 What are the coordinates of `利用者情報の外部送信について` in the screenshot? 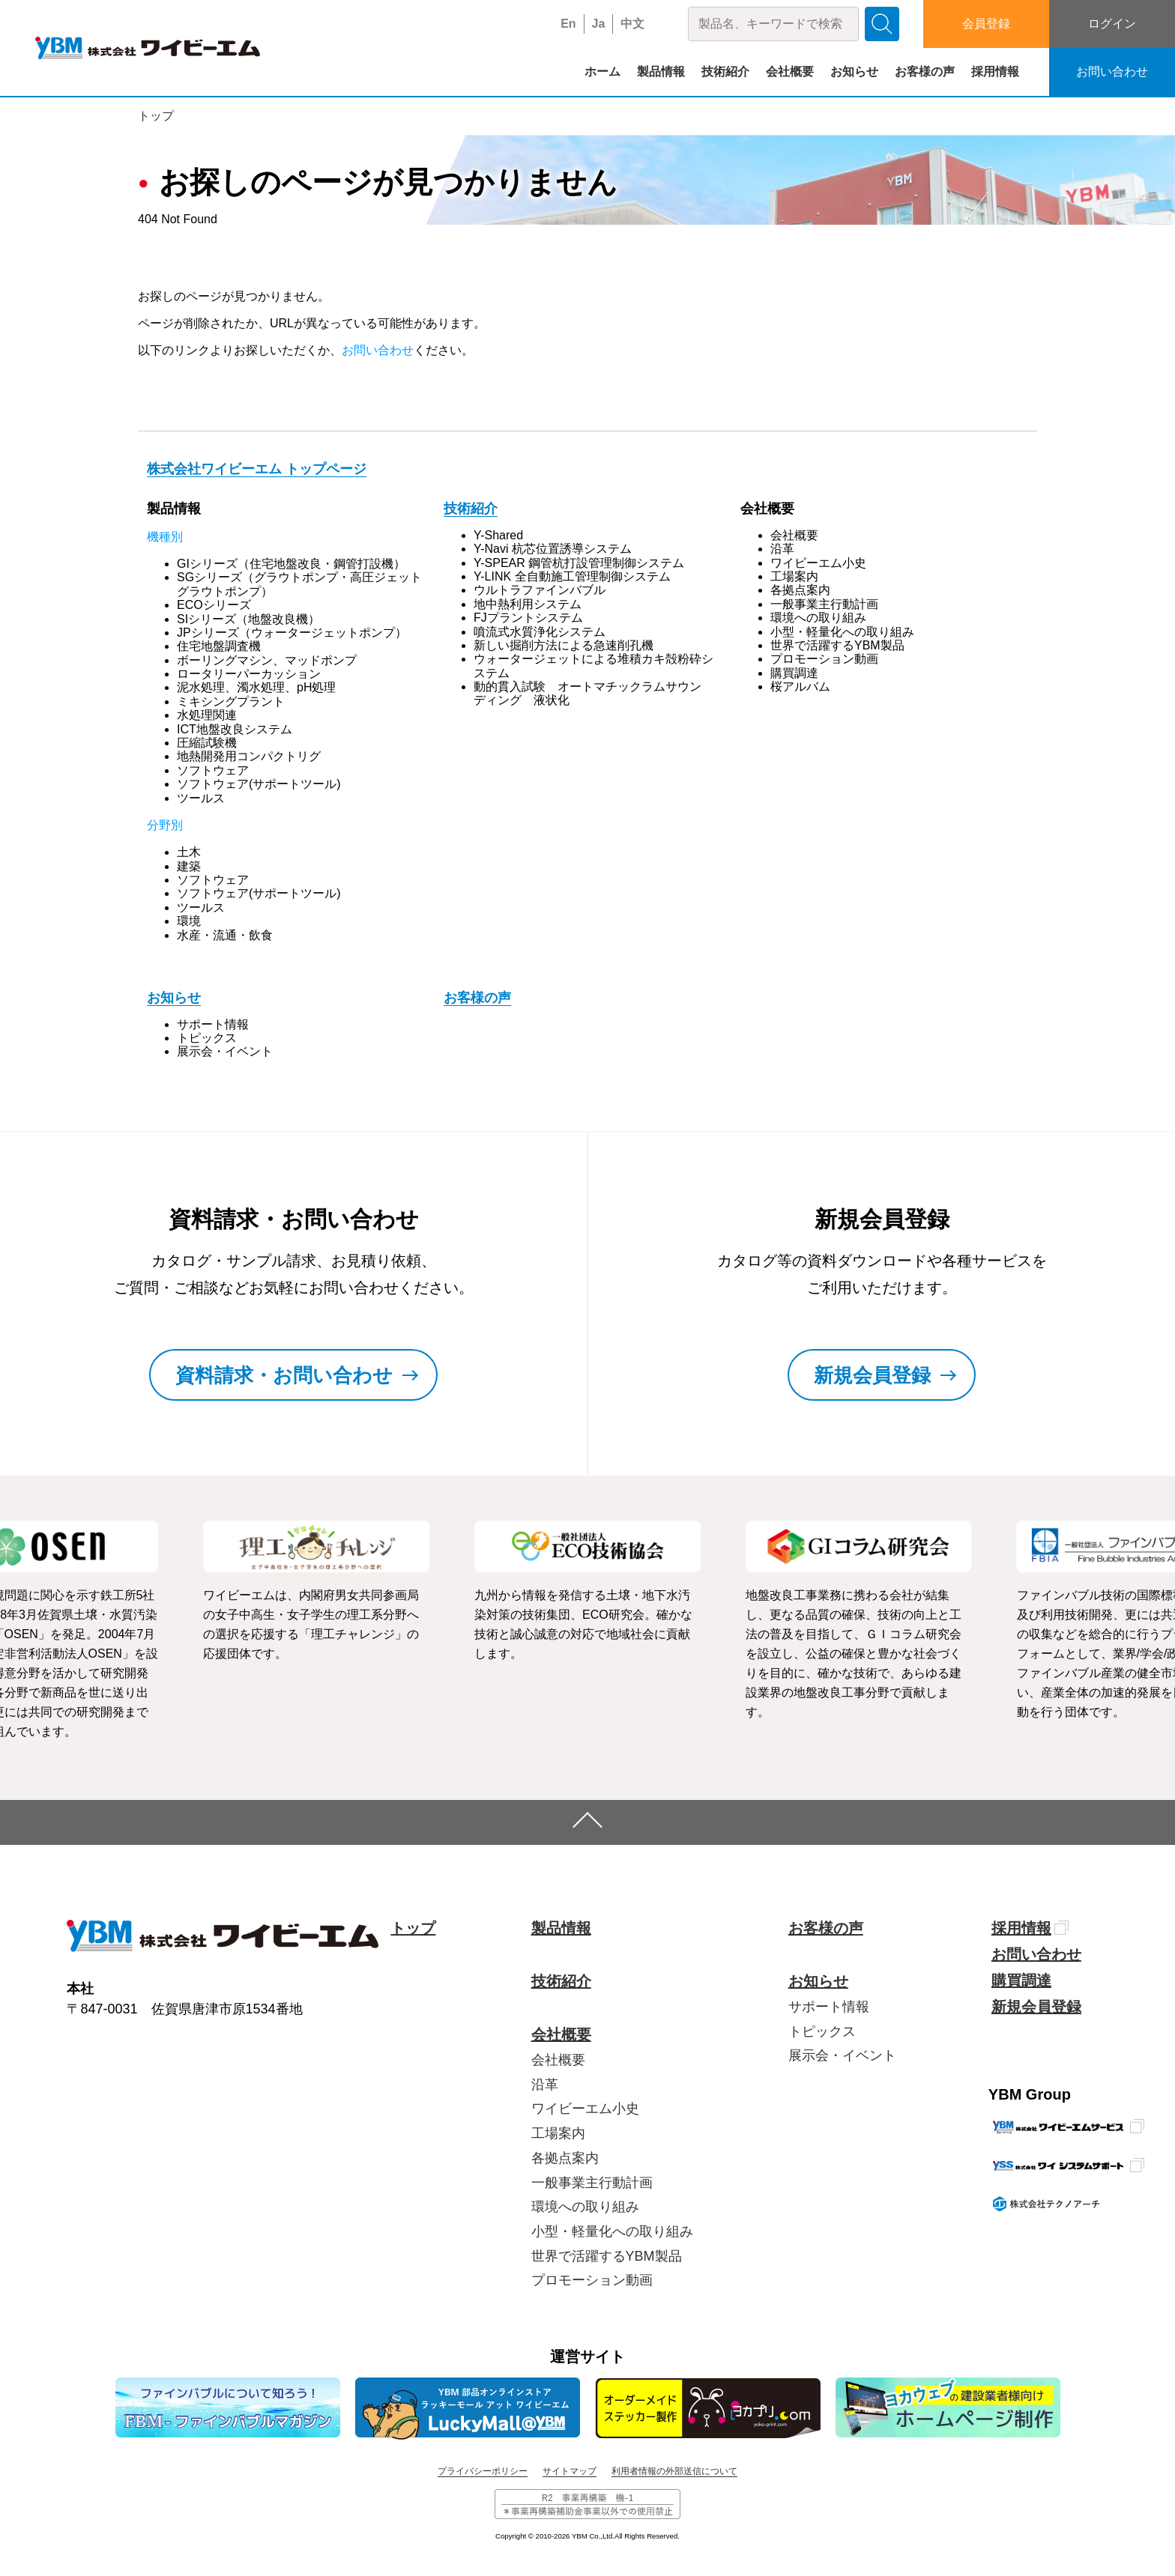 It's located at (674, 2471).